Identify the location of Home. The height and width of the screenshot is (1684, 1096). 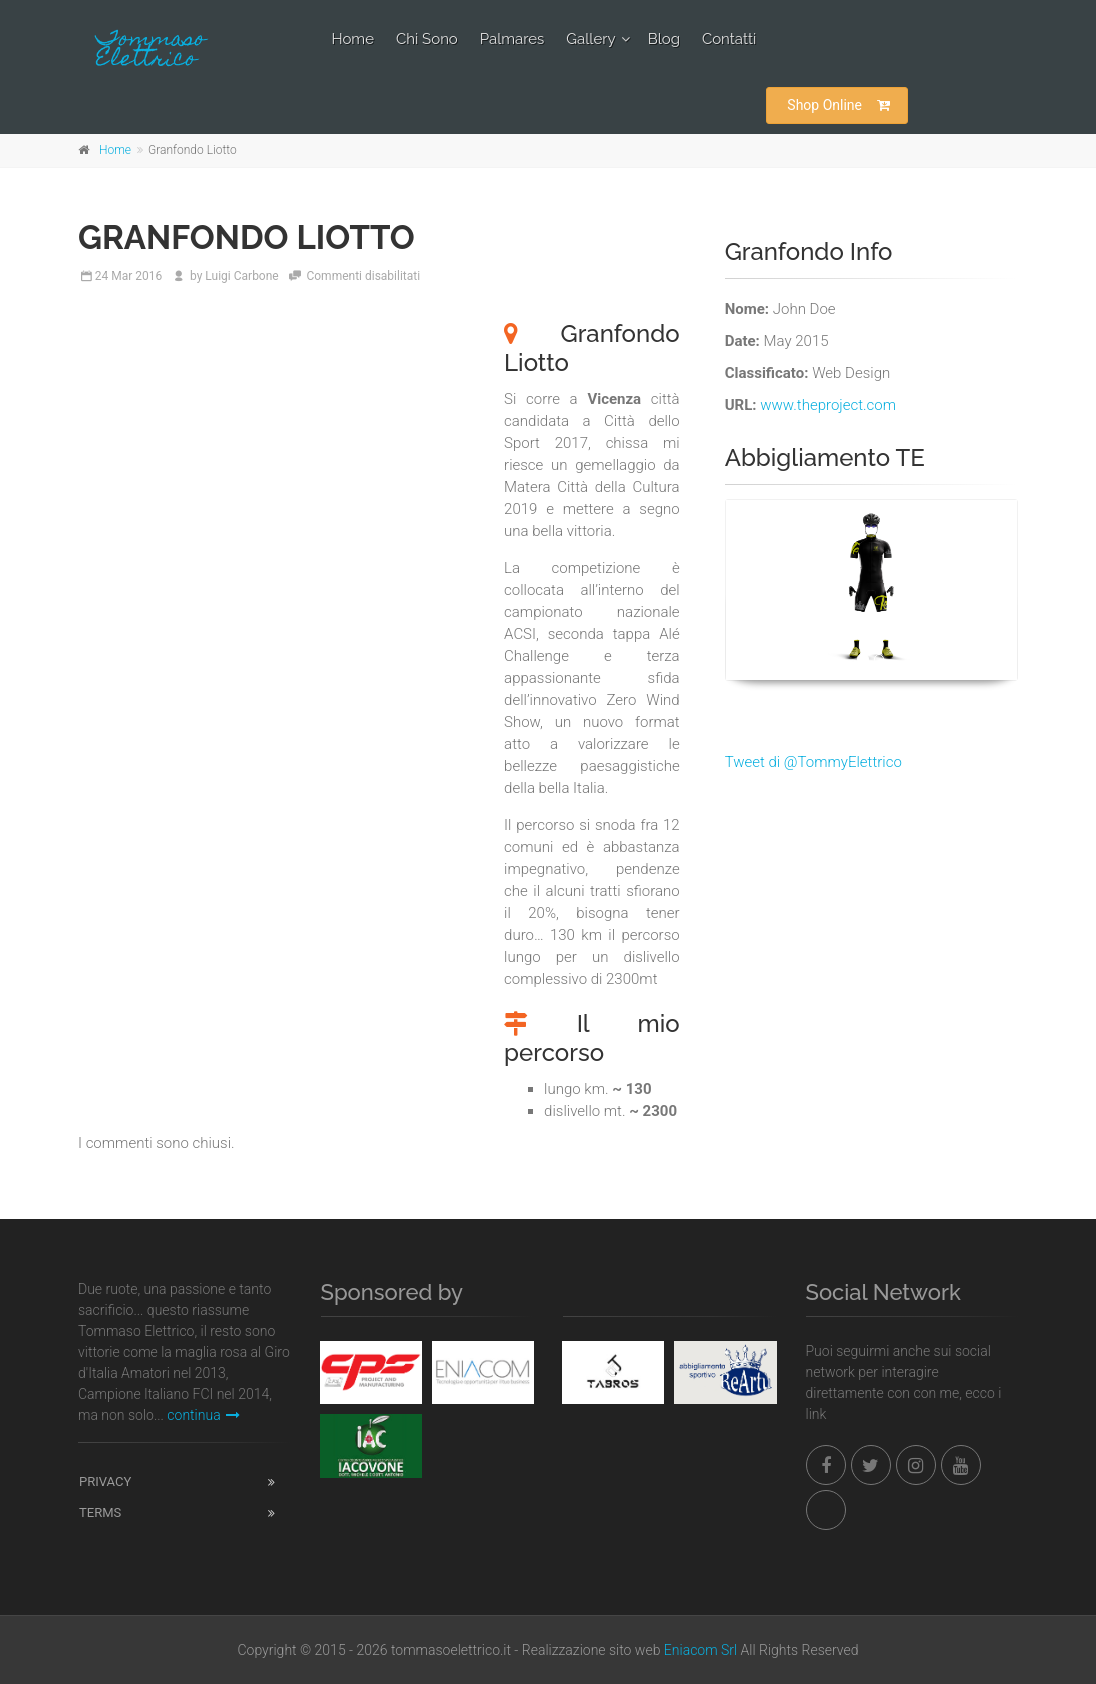
(353, 39).